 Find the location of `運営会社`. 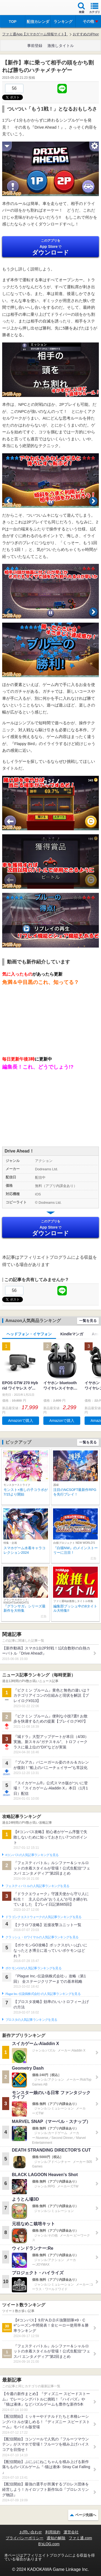

運営会社 is located at coordinates (71, 2532).